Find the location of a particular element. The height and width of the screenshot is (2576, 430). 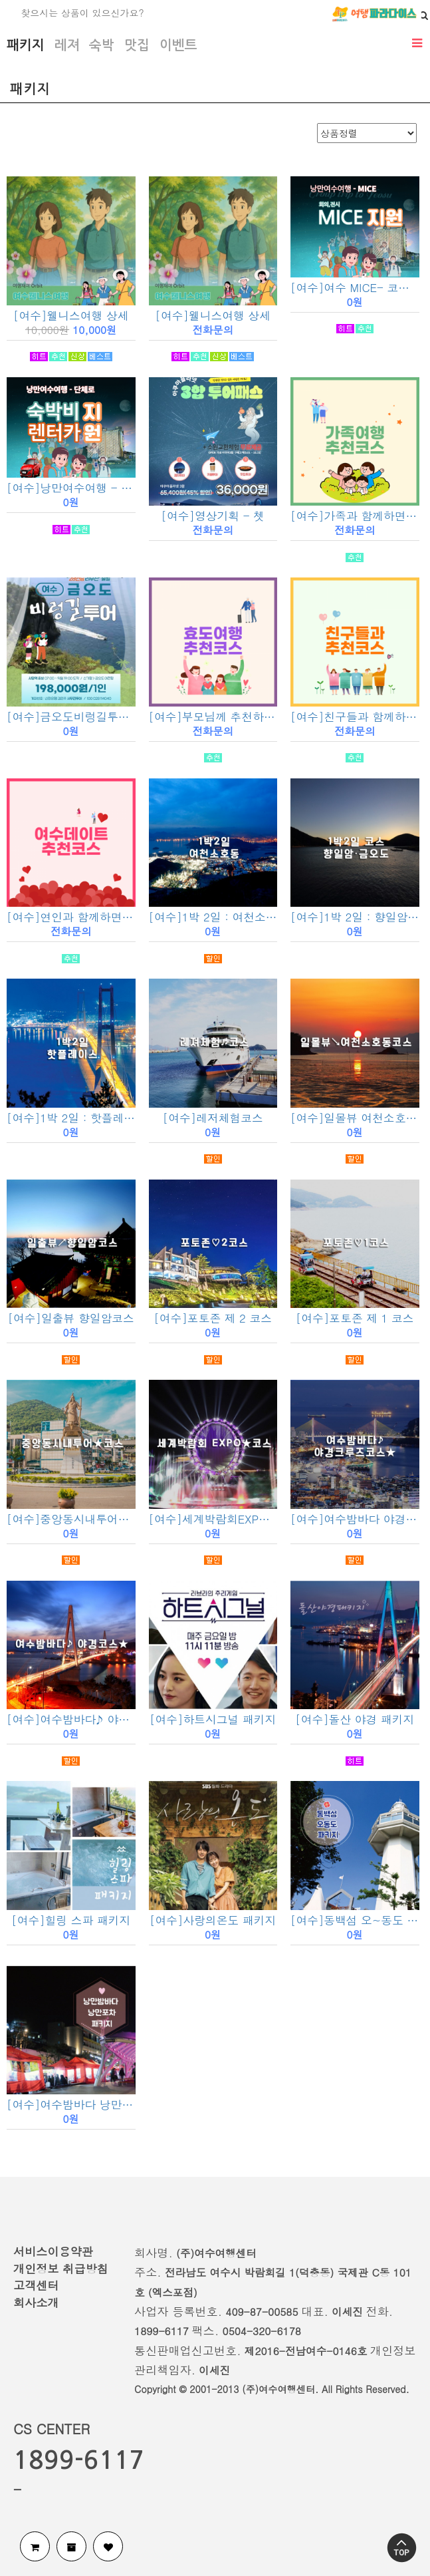

[여수]부모님께 추천하면 좋은 추천코스 is located at coordinates (213, 716).